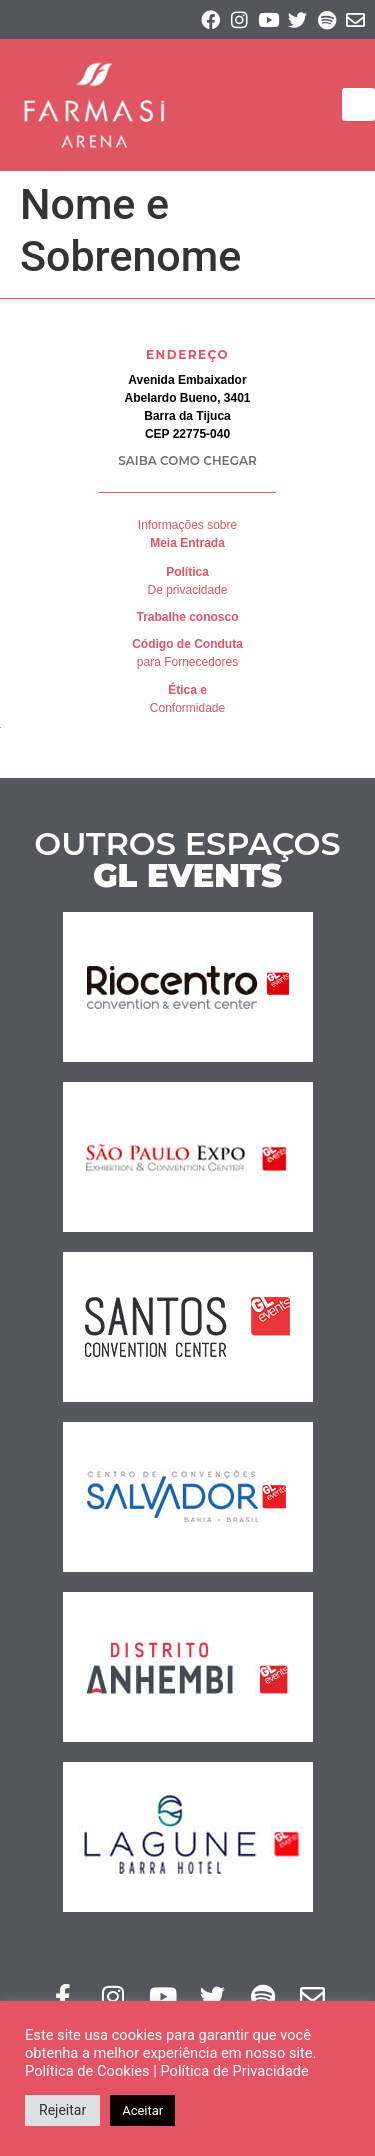 Image resolution: width=375 pixels, height=2156 pixels. What do you see at coordinates (358, 104) in the screenshot?
I see `[button]` at bounding box center [358, 104].